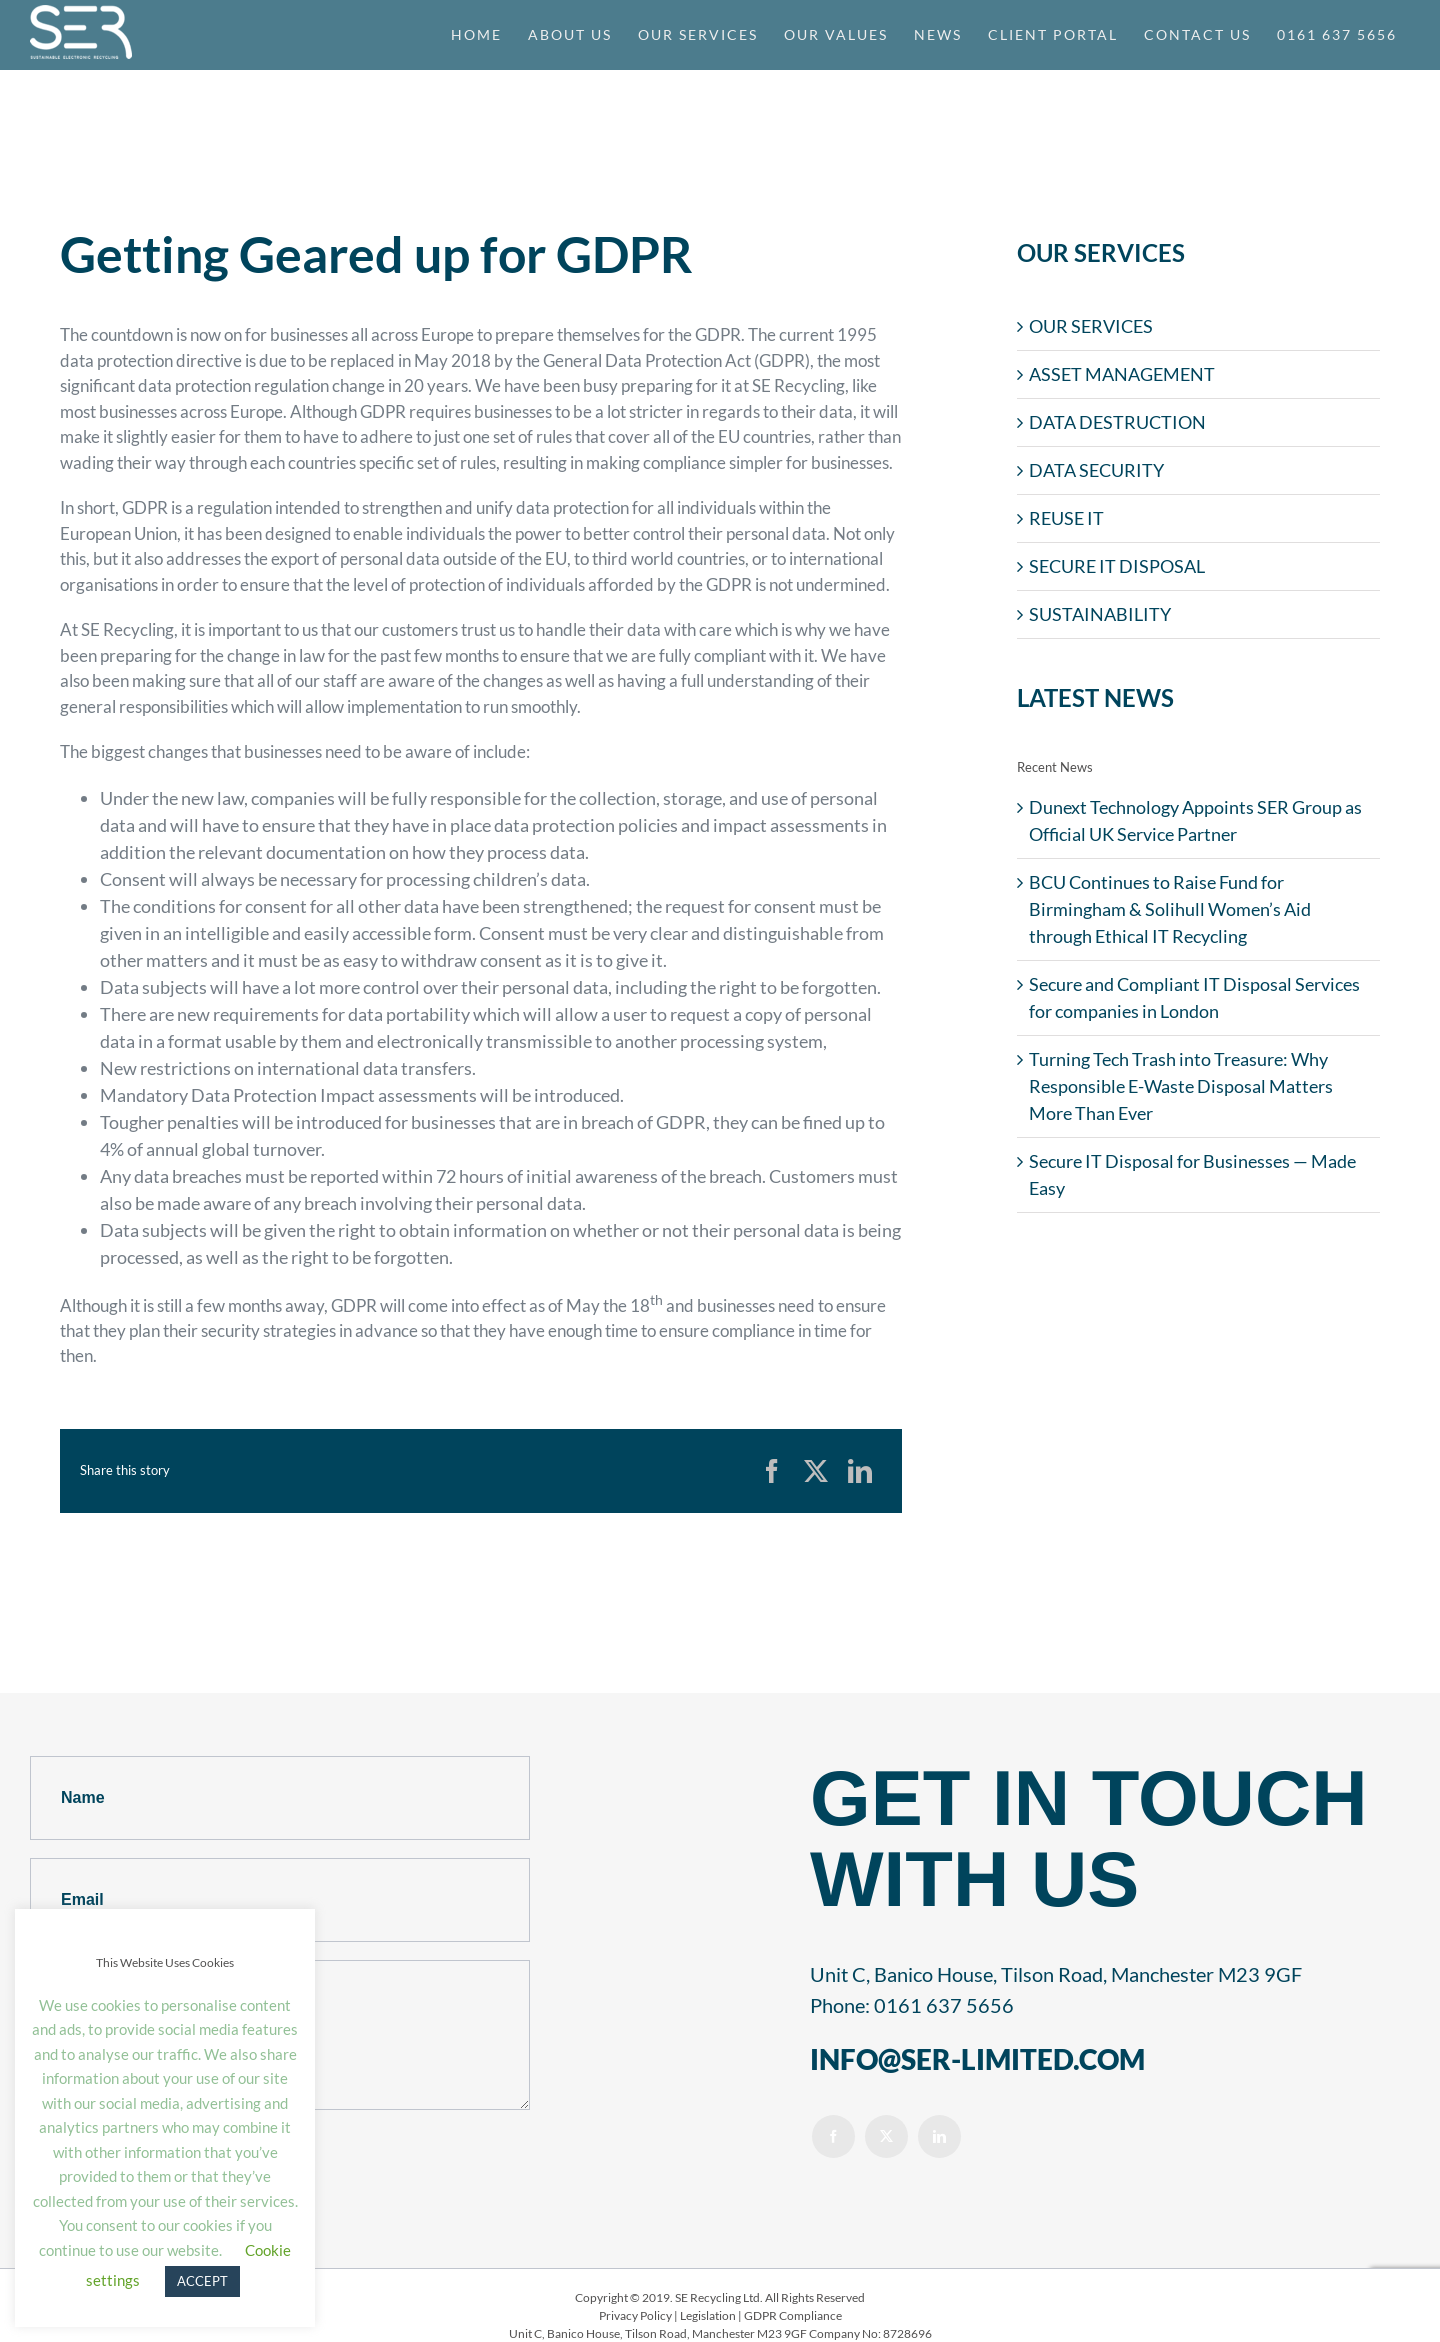  Describe the element at coordinates (1096, 470) in the screenshot. I see `DATA SECURITY` at that location.